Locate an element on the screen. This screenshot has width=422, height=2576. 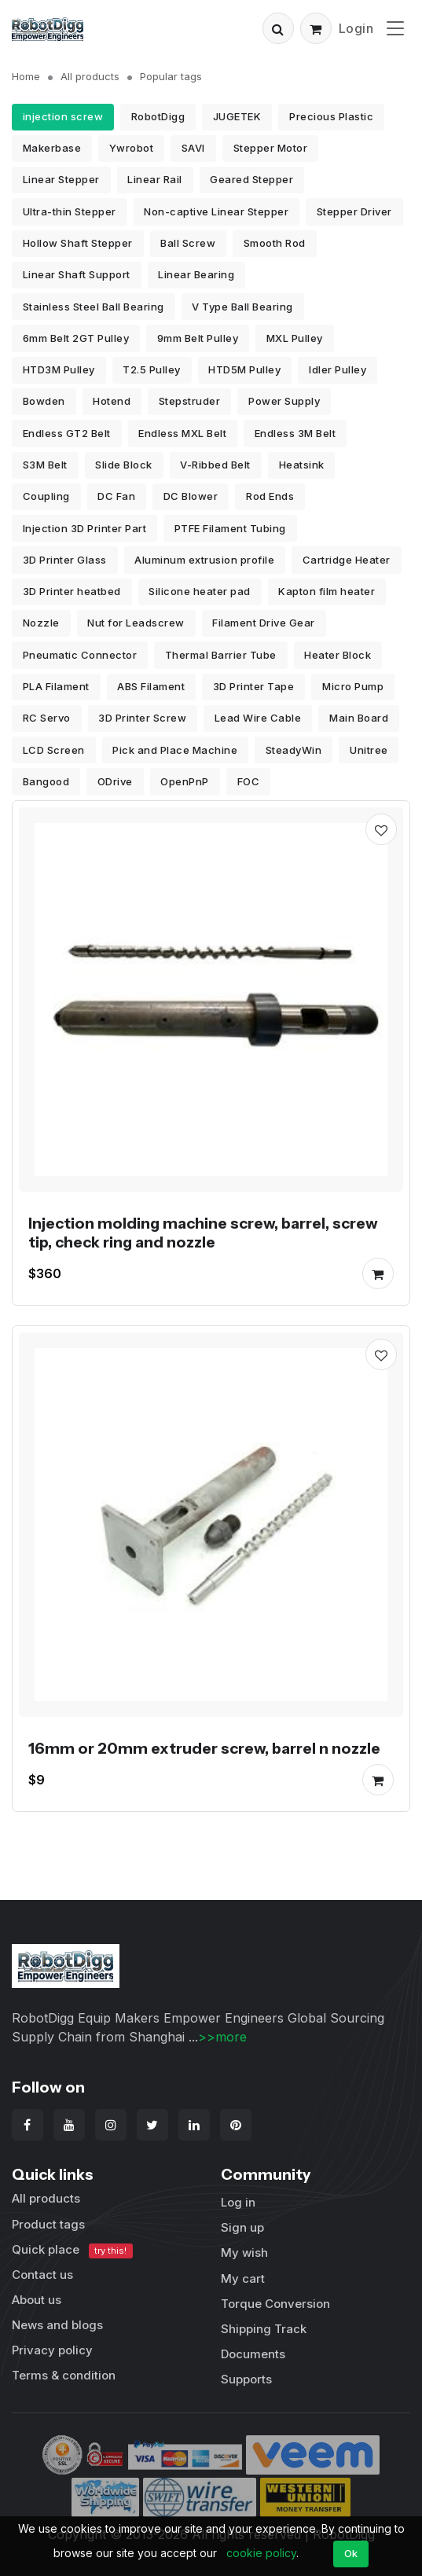
Home is located at coordinates (26, 76).